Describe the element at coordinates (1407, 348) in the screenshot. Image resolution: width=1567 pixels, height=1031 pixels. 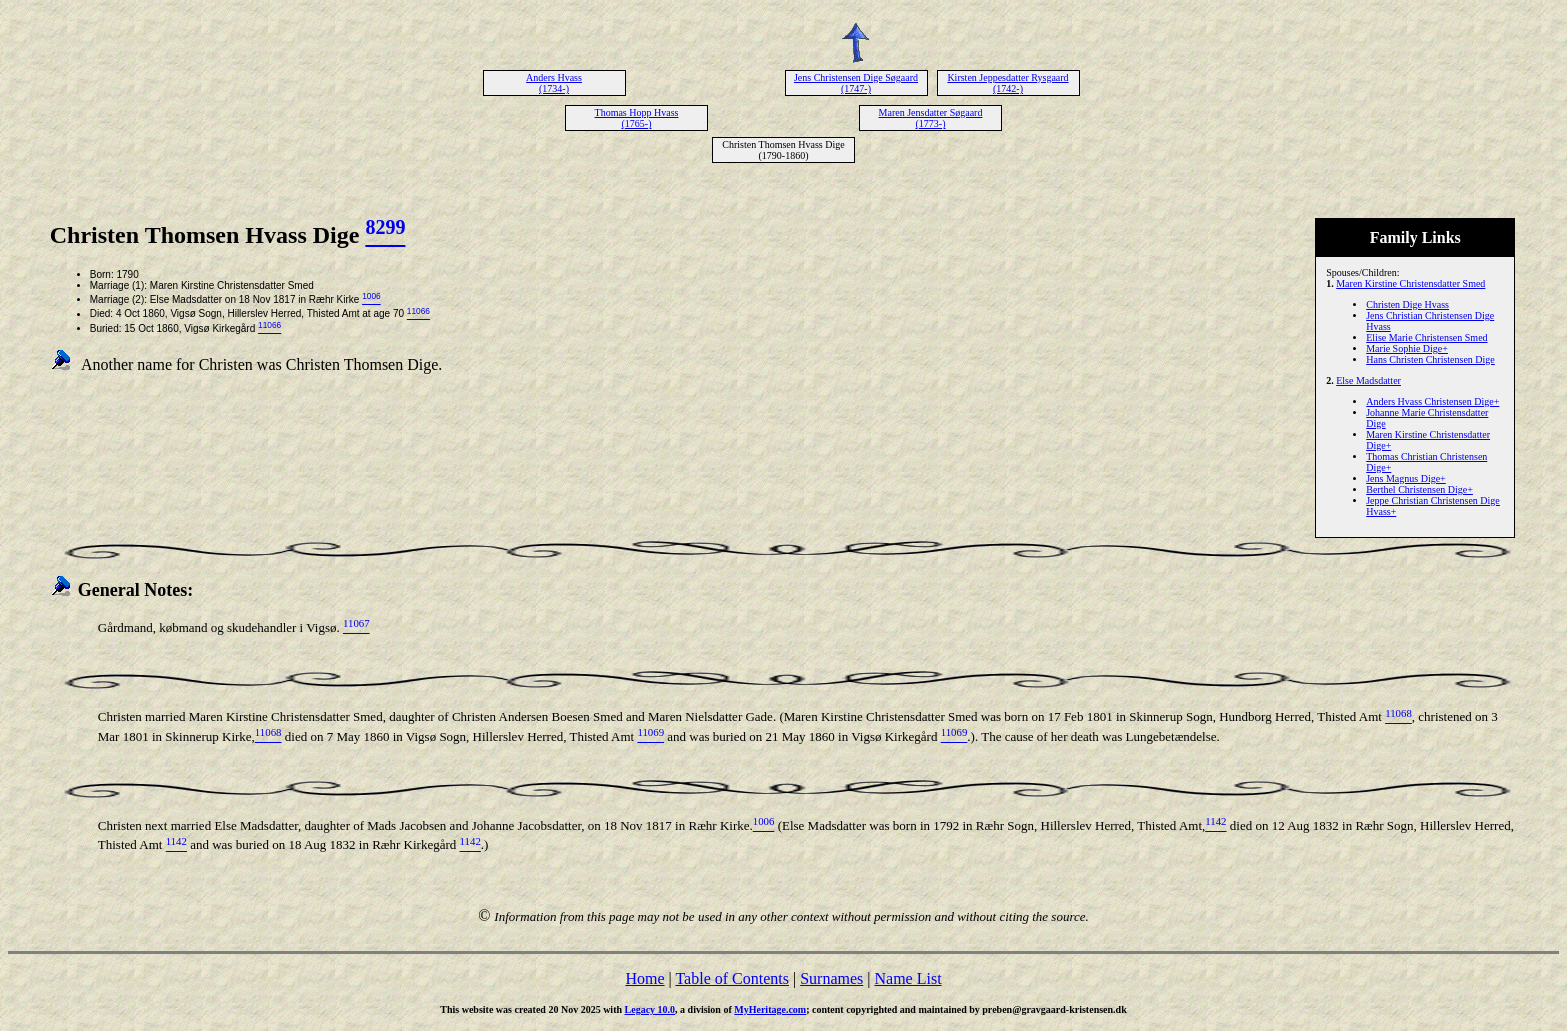
I see `Marie Sophie Dige+` at that location.